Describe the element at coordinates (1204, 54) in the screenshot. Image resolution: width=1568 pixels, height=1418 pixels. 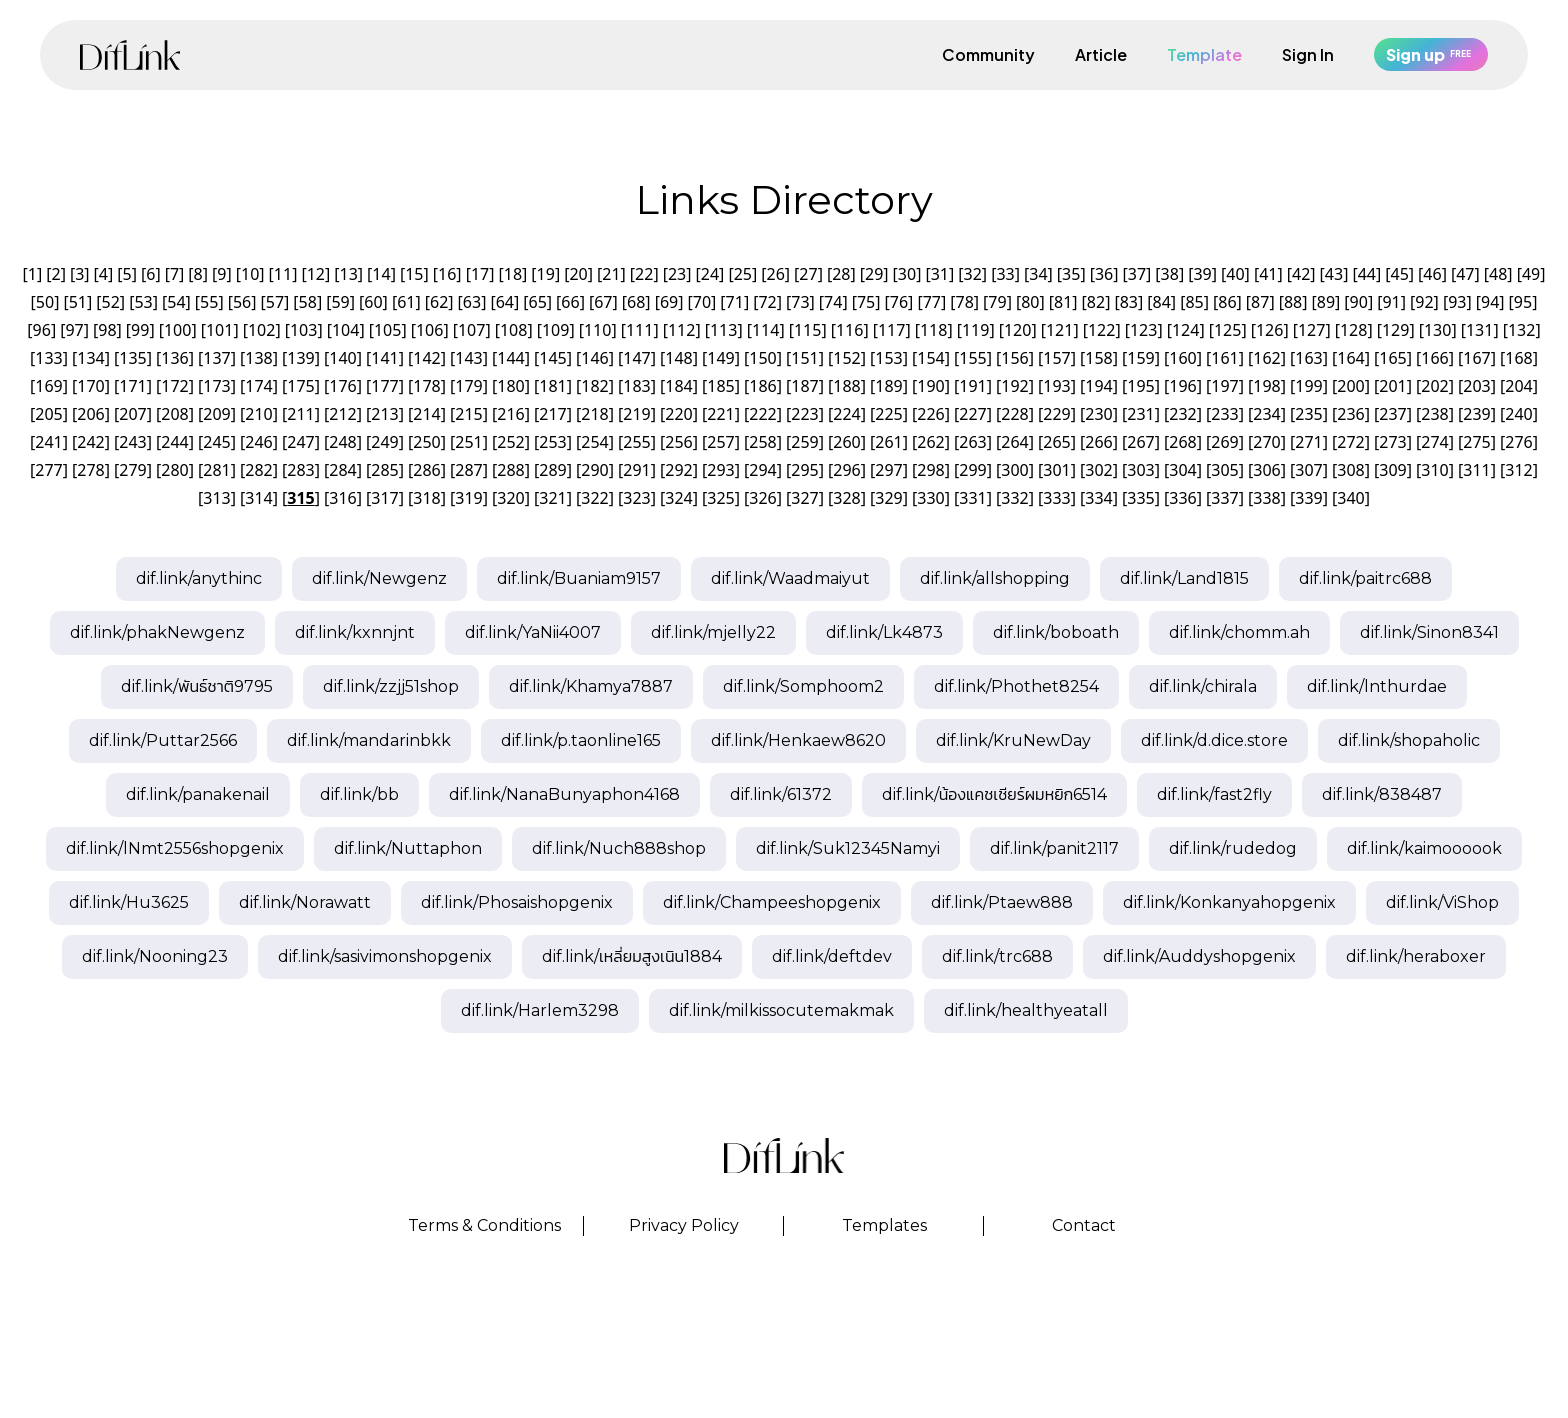
I see `Template` at that location.